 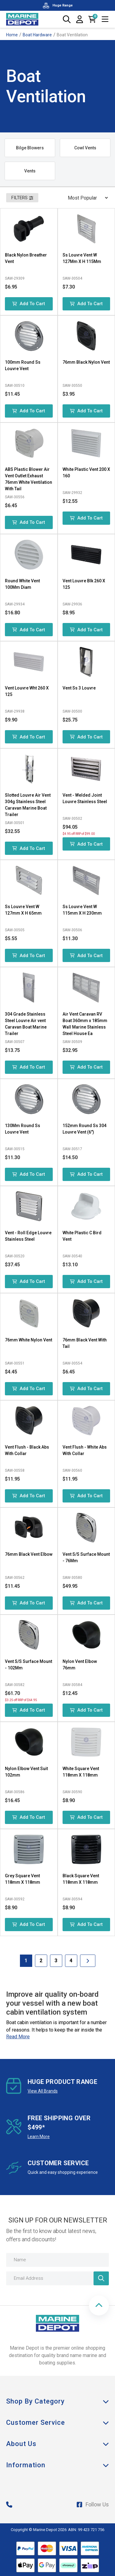 I want to click on Follow Us, so click(x=92, y=2504).